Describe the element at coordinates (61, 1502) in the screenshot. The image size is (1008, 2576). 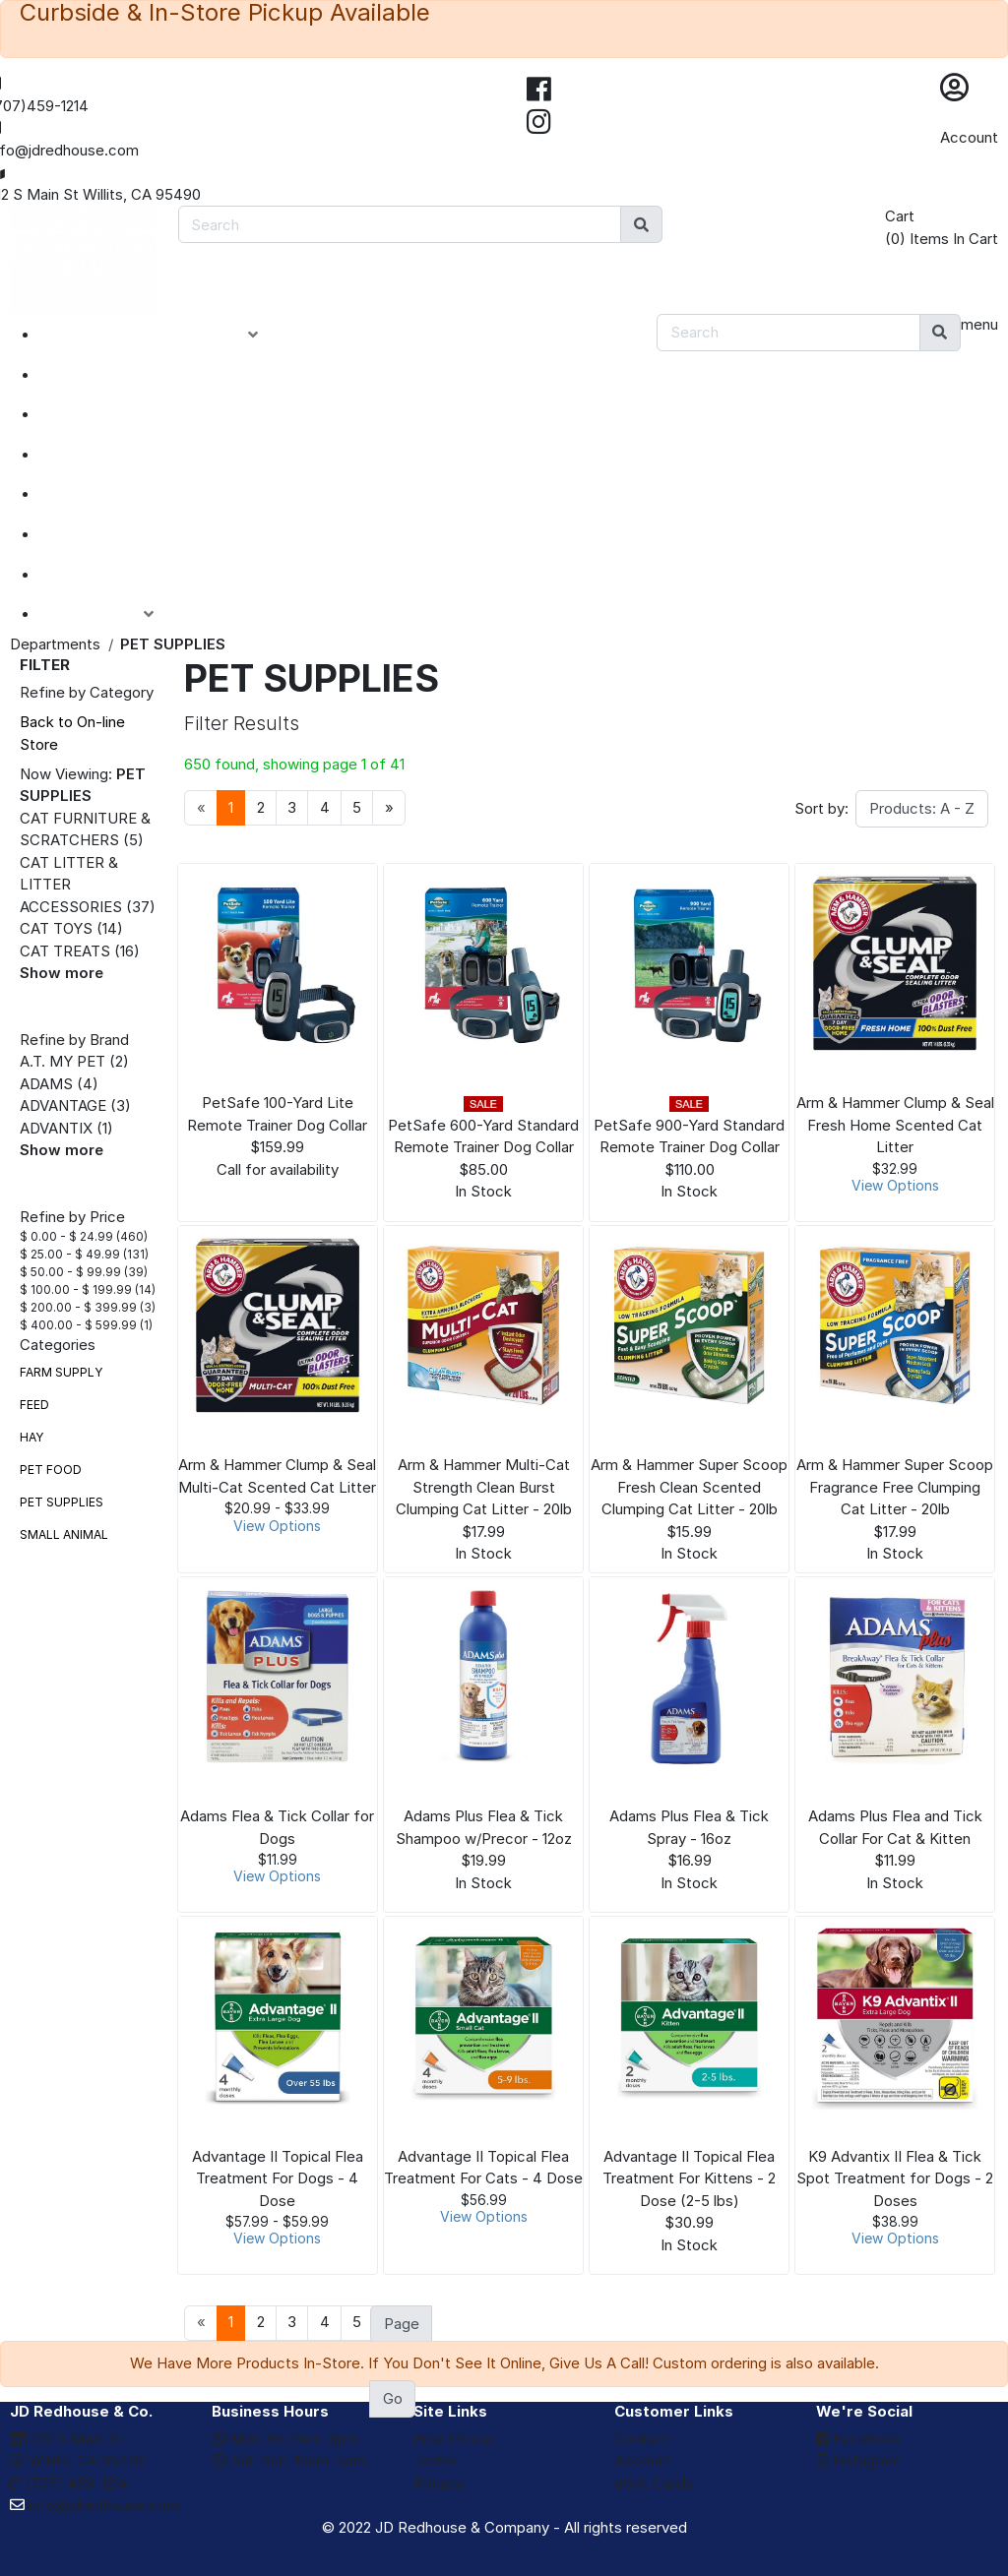
I see `PET SUPPLIES` at that location.